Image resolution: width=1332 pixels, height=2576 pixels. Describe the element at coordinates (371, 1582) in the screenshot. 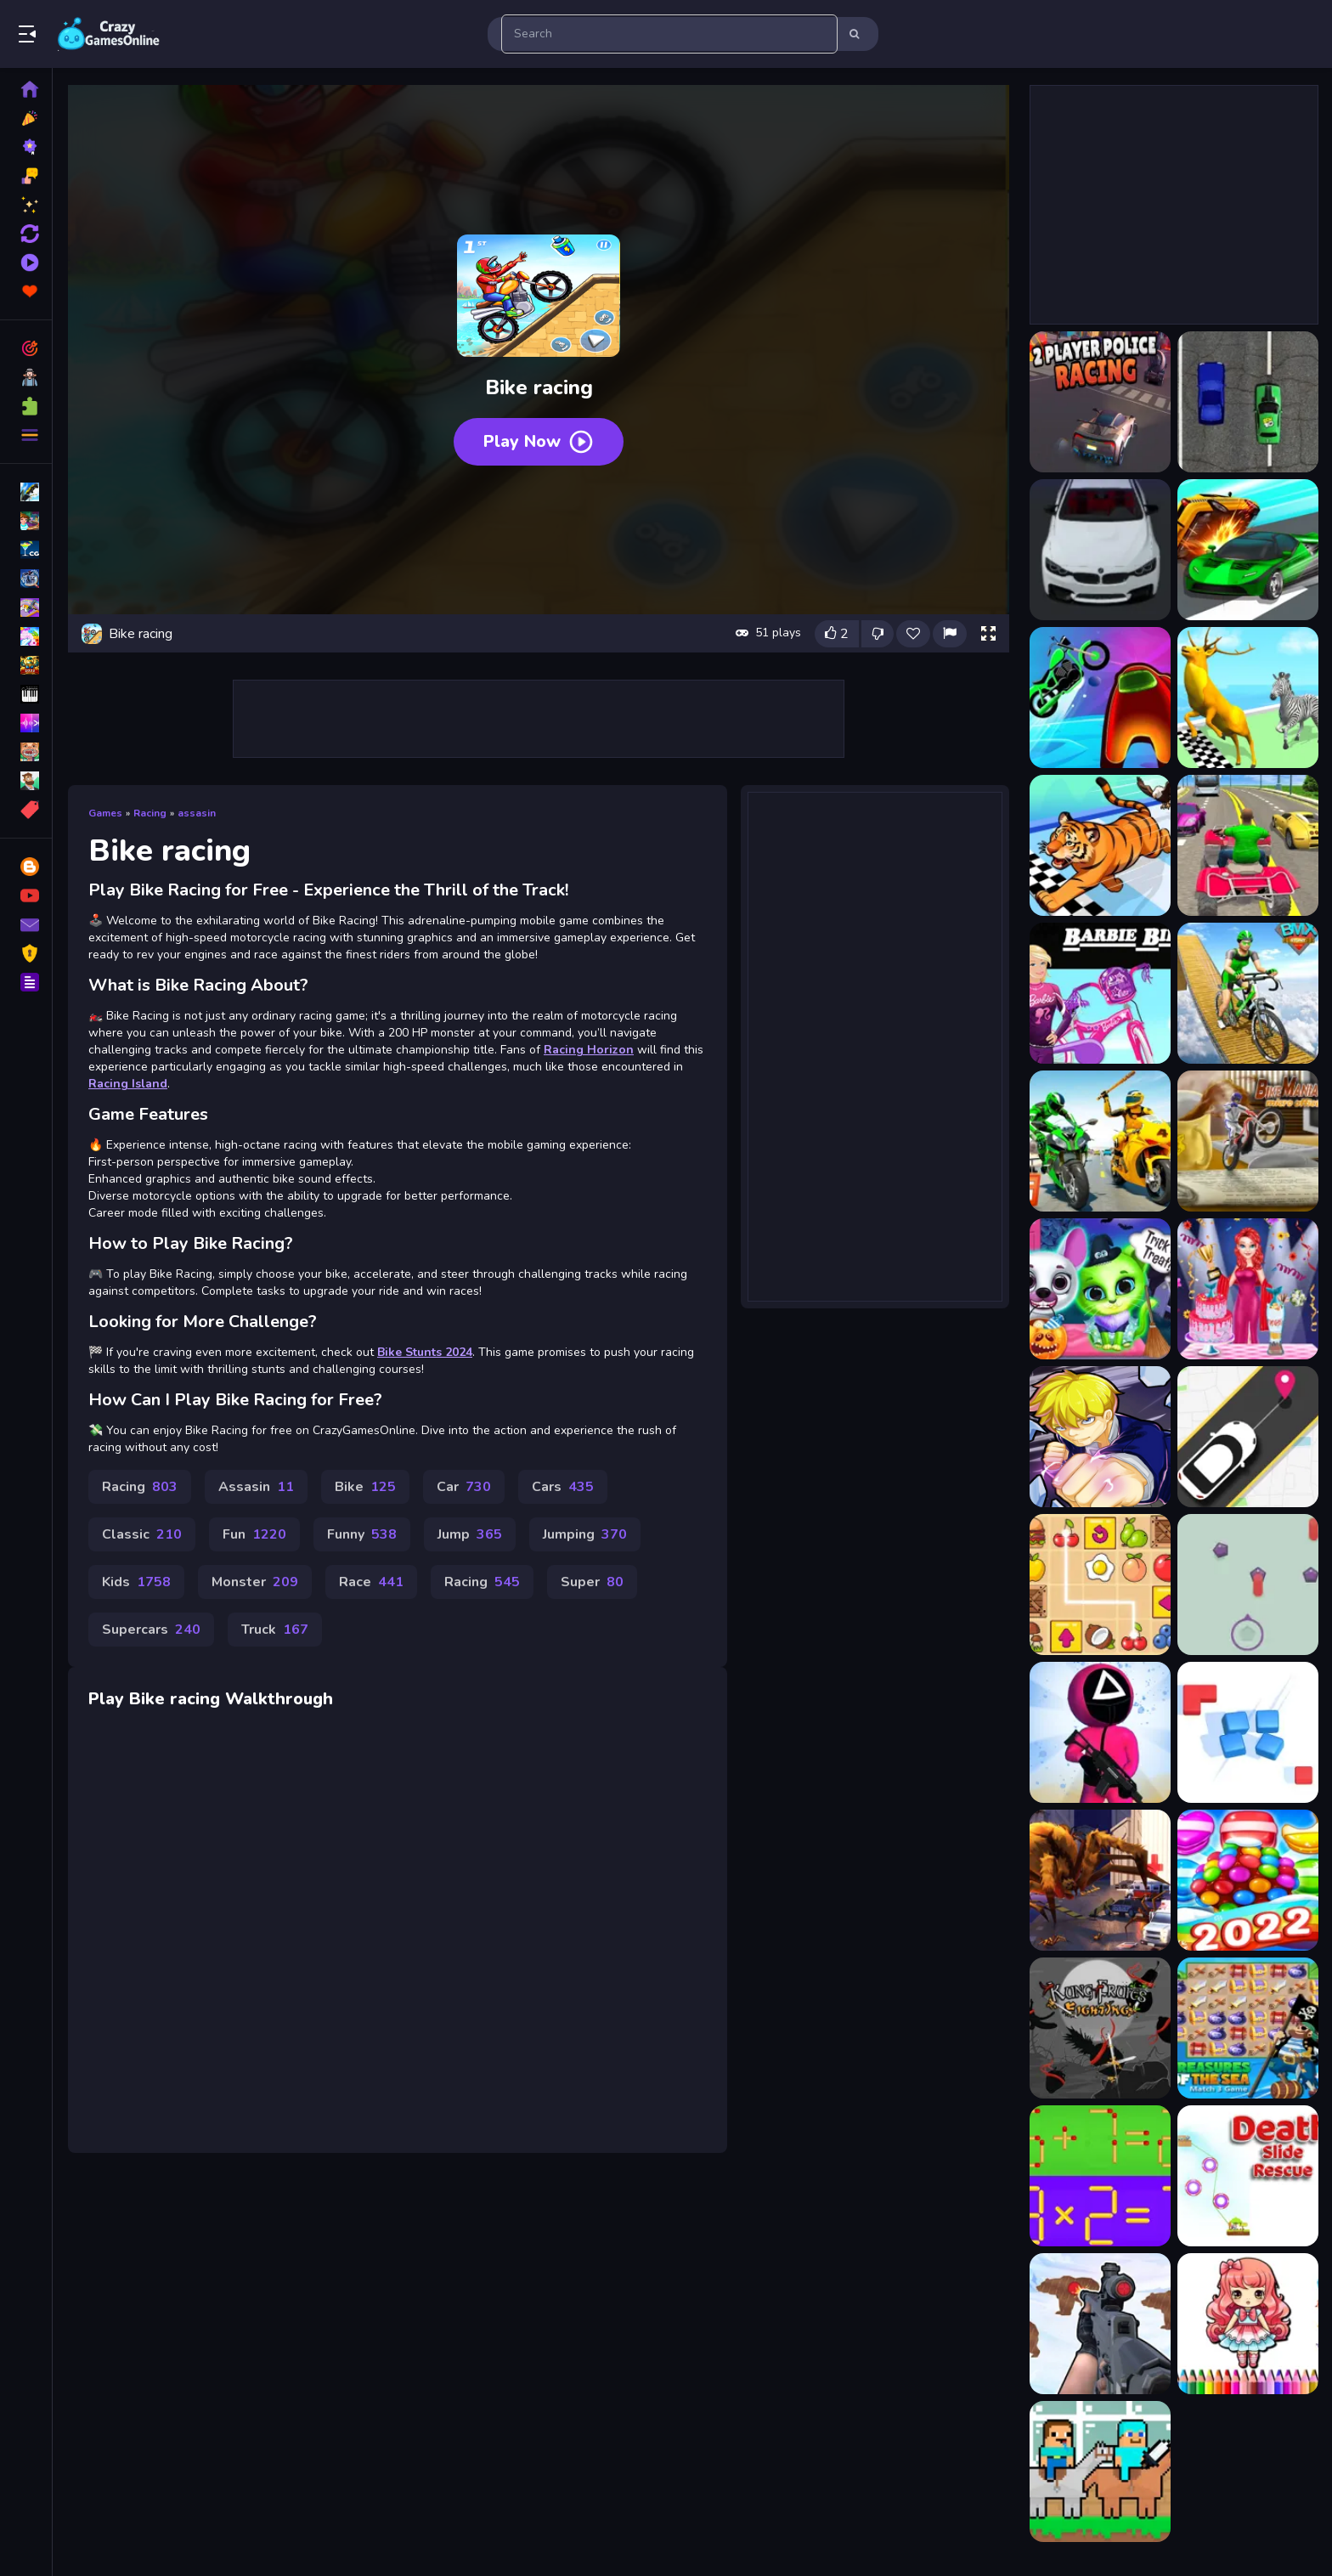

I see `Race` at that location.